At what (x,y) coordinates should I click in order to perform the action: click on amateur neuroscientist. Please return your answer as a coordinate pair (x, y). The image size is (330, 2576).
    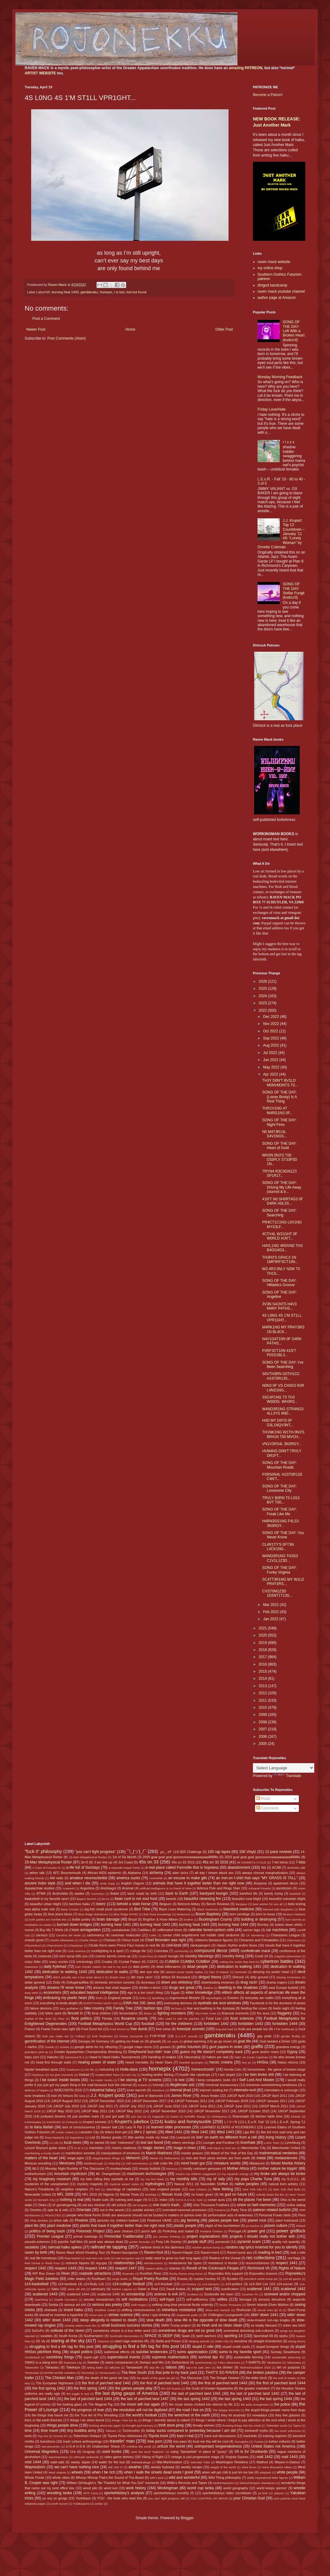
    Looking at the image, I should click on (88, 1878).